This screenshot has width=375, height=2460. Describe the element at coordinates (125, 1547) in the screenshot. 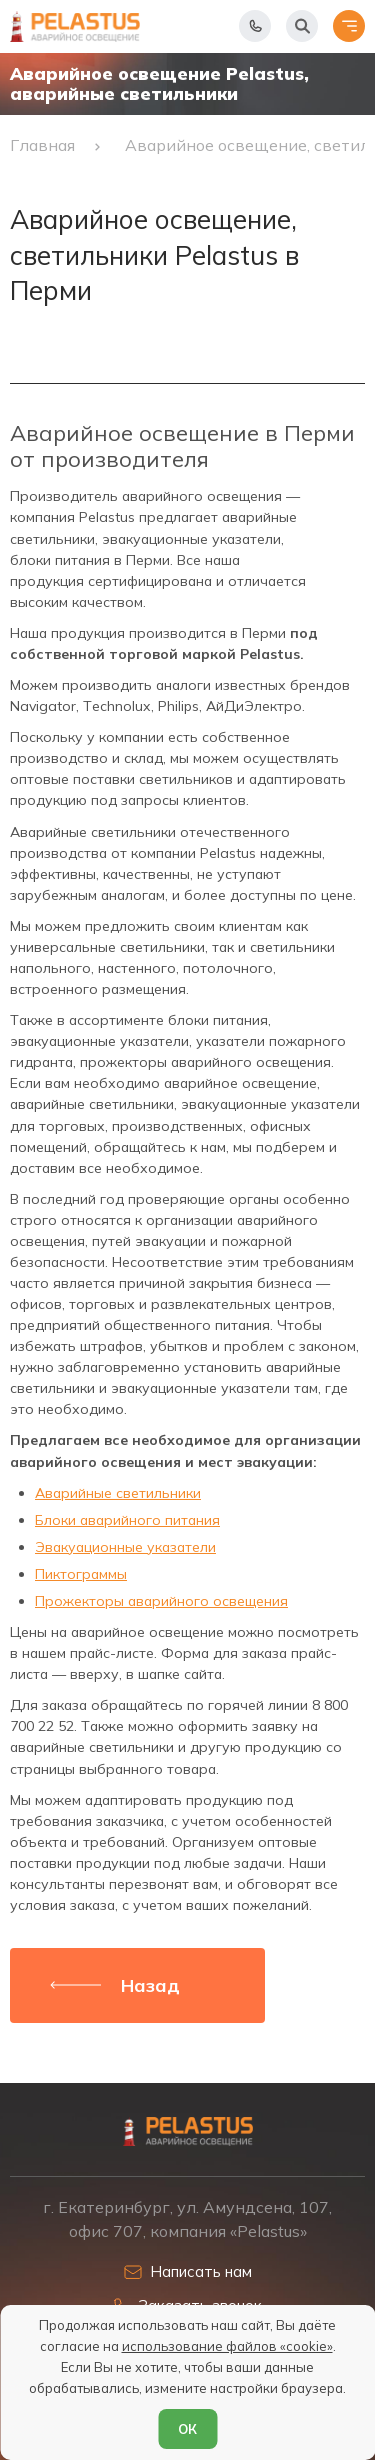

I see `Эвакуационные указатели` at that location.